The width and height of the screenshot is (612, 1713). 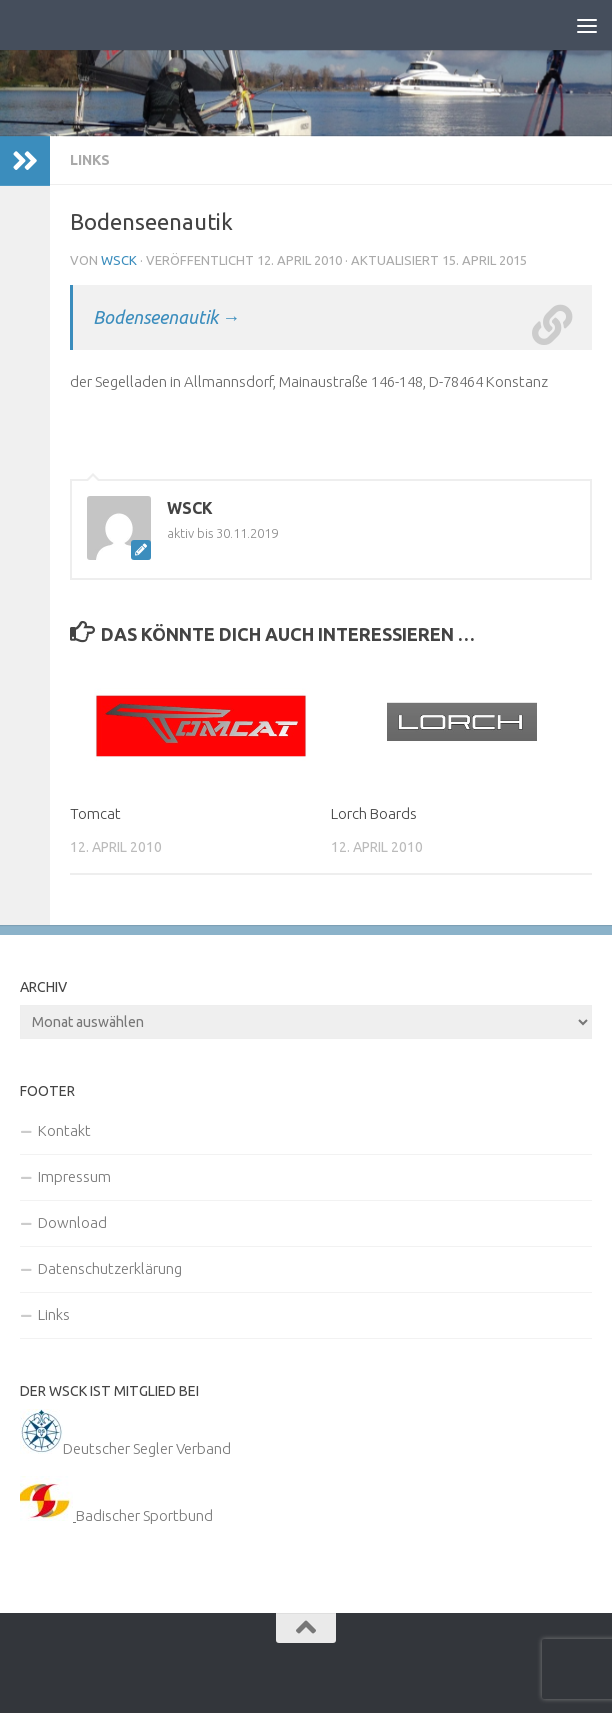 I want to click on Impressum, so click(x=74, y=1176).